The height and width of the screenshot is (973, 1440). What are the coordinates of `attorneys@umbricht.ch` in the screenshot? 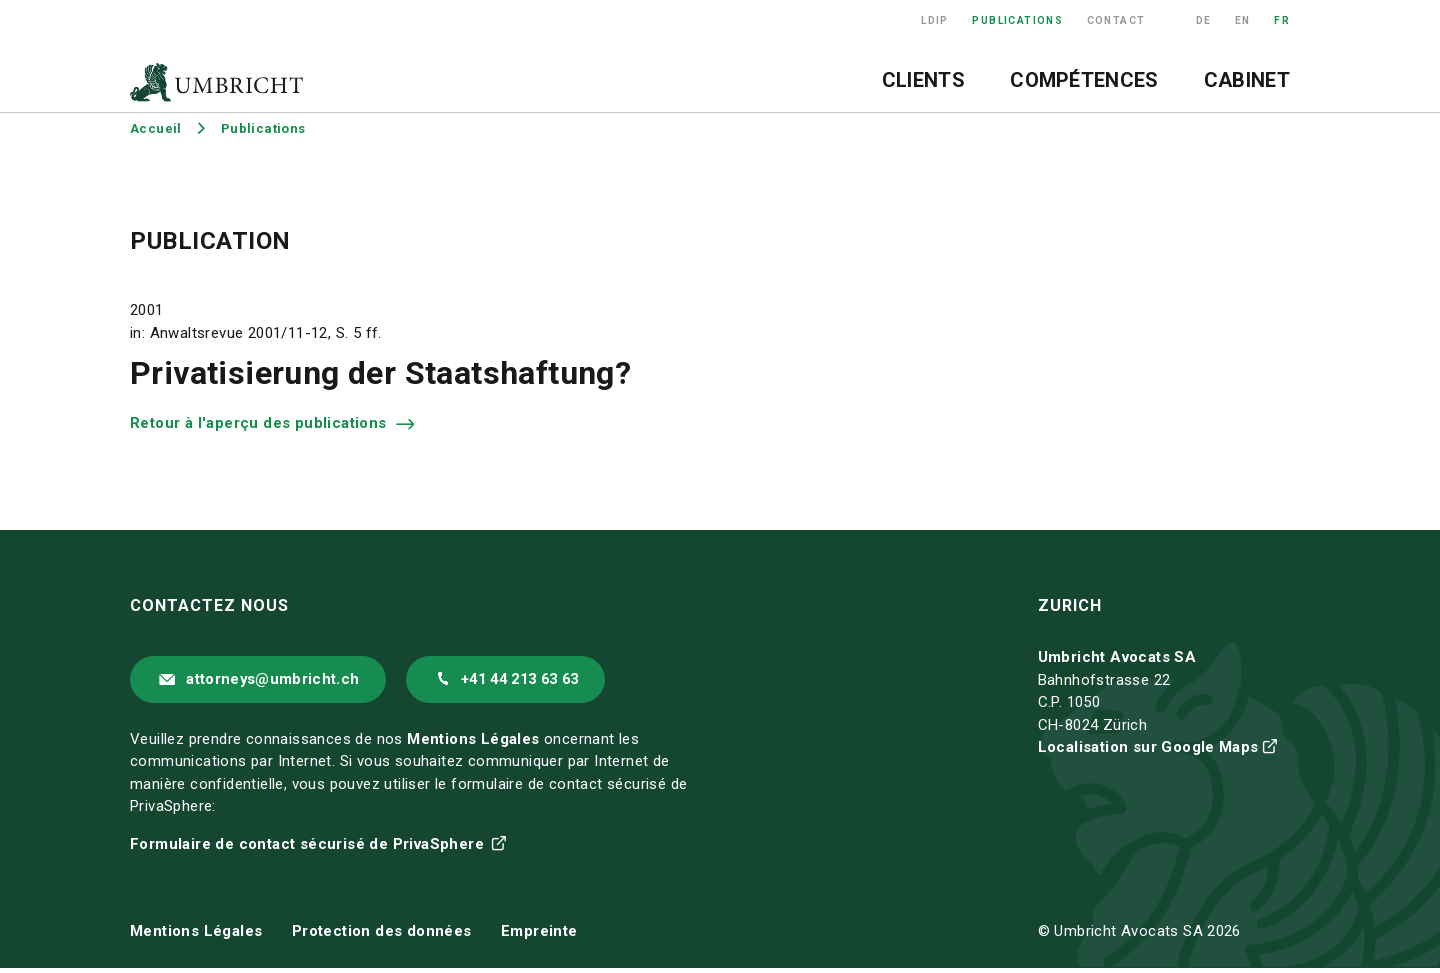 It's located at (283, 681).